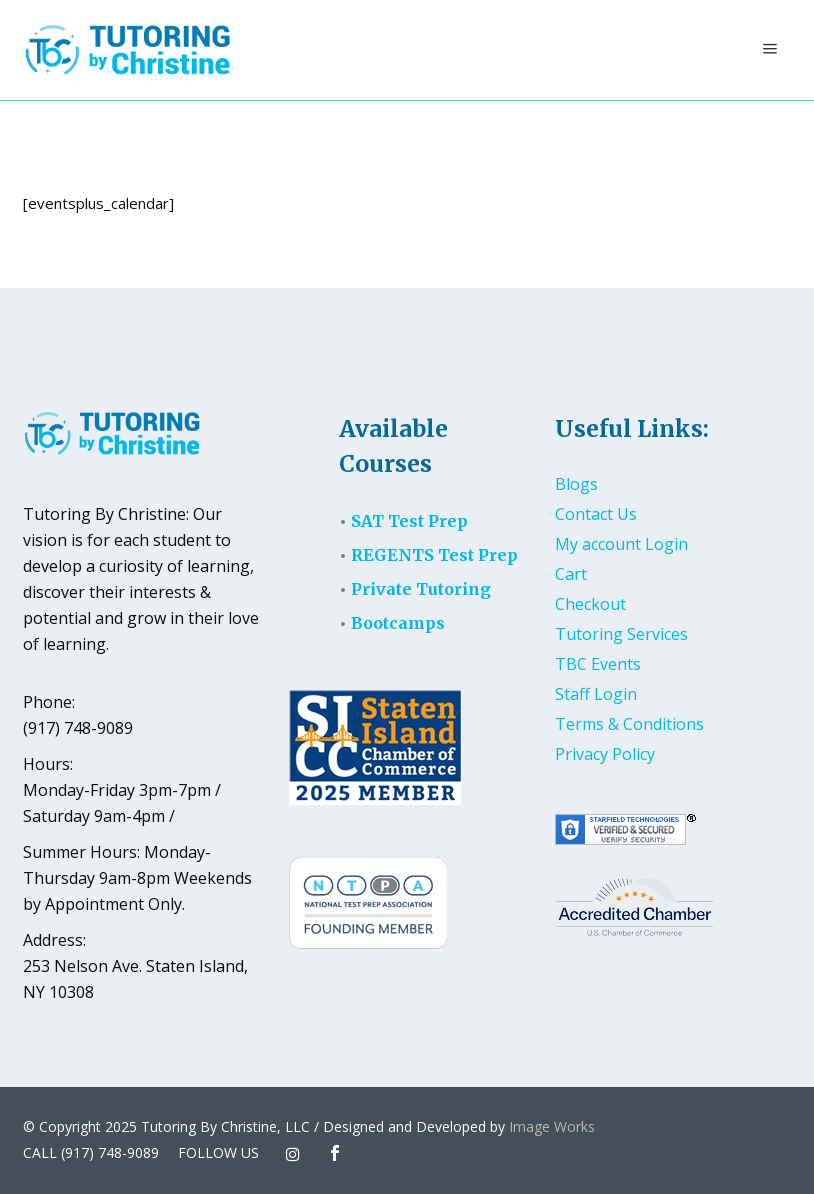 The image size is (814, 1194). Describe the element at coordinates (621, 634) in the screenshot. I see `Tutoring Services` at that location.